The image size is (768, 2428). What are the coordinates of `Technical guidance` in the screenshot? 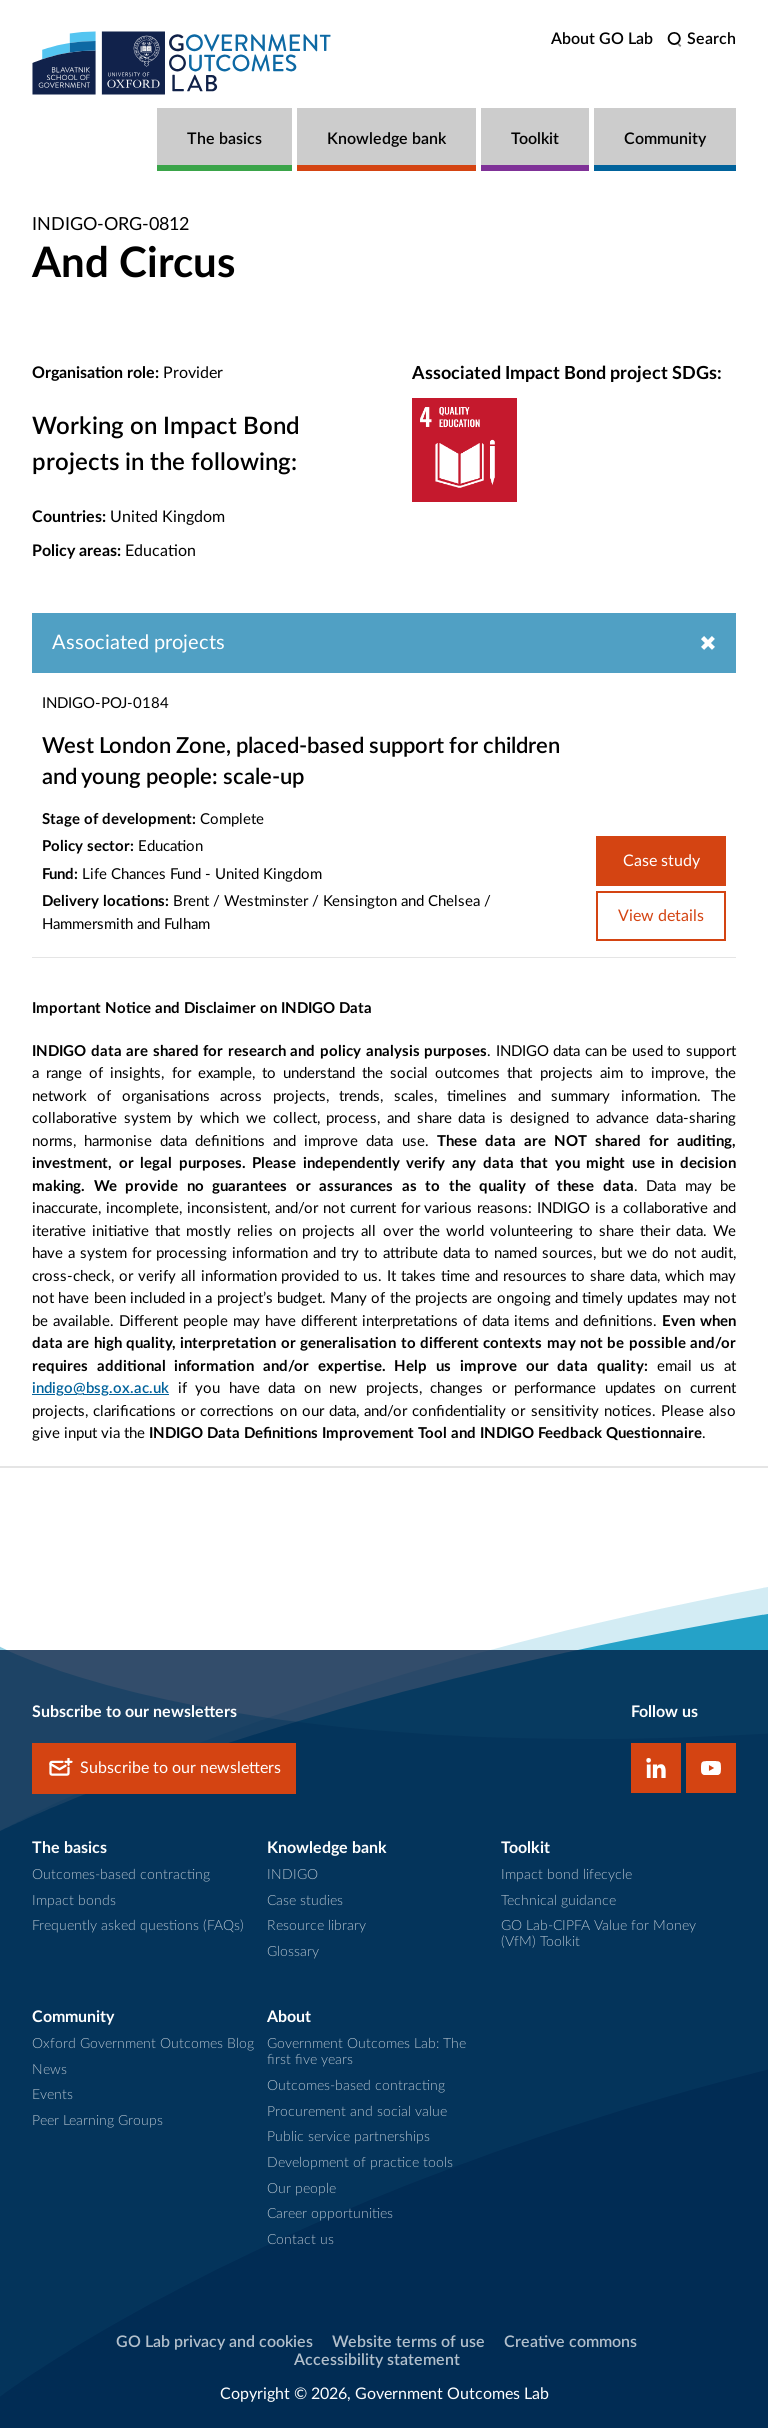 It's located at (558, 1901).